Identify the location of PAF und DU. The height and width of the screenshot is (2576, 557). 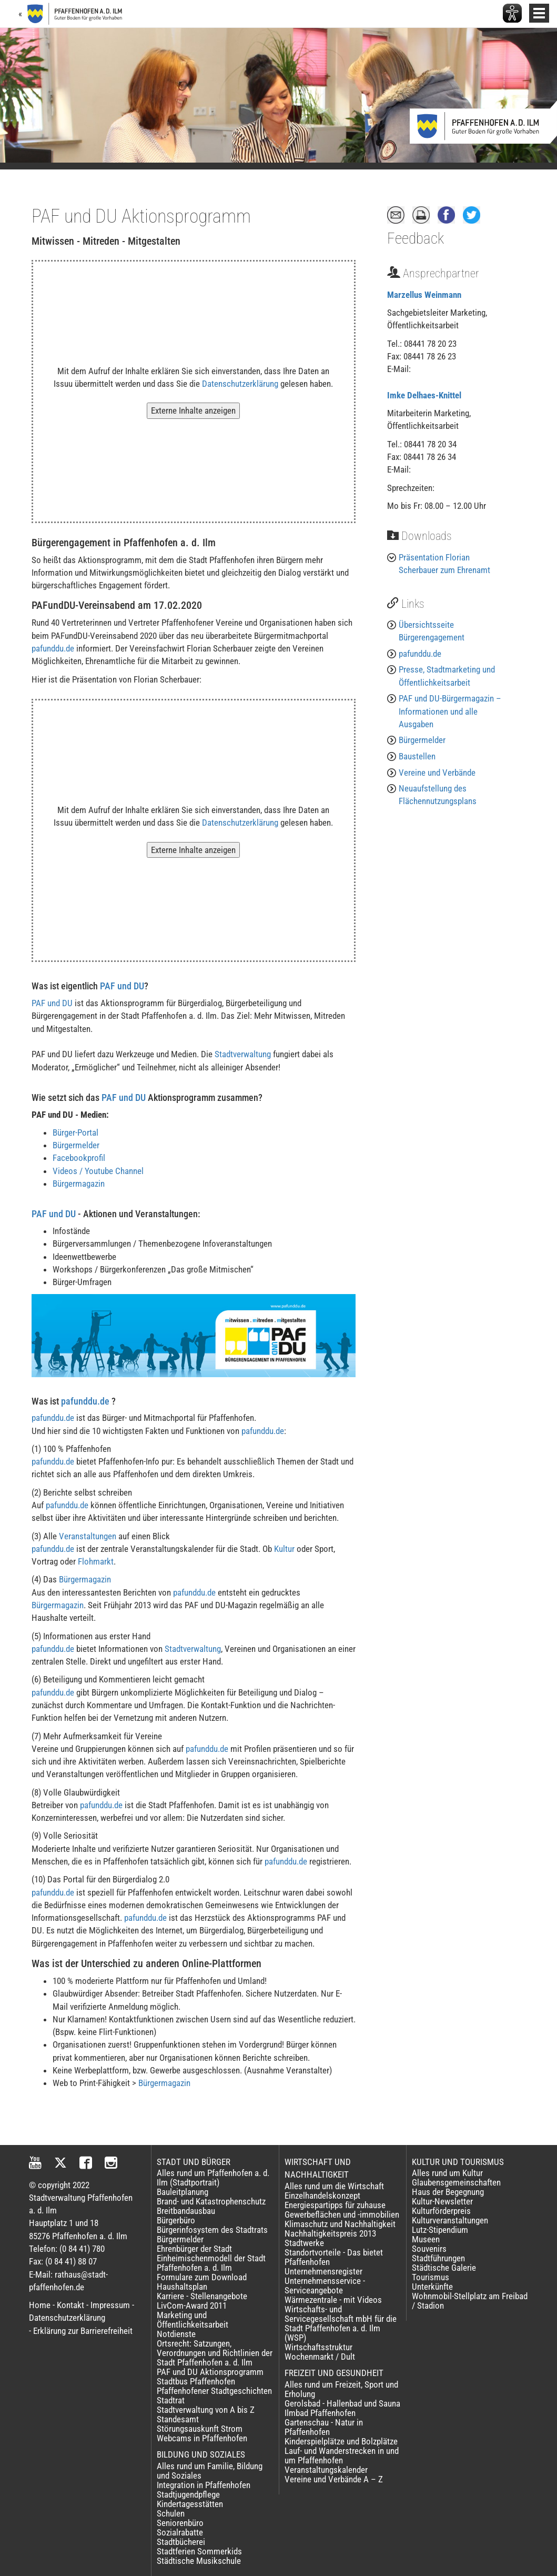
(122, 985).